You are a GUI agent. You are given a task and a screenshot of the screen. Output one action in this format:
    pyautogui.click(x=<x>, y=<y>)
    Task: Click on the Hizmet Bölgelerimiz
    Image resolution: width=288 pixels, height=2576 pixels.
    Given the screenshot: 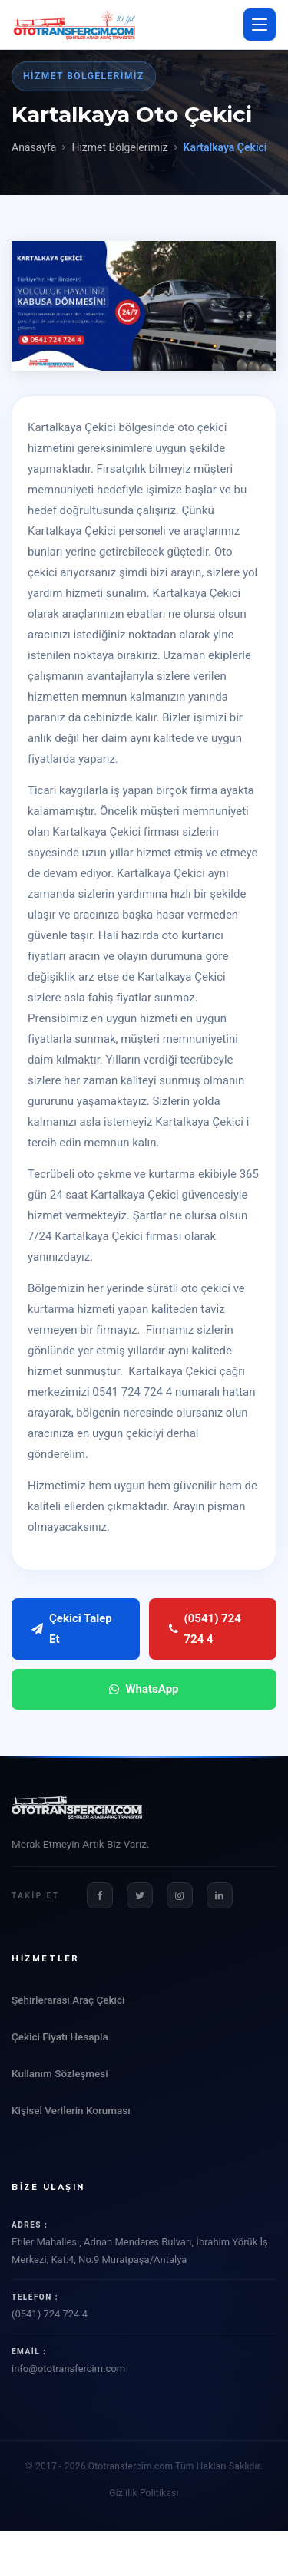 What is the action you would take?
    pyautogui.click(x=119, y=147)
    